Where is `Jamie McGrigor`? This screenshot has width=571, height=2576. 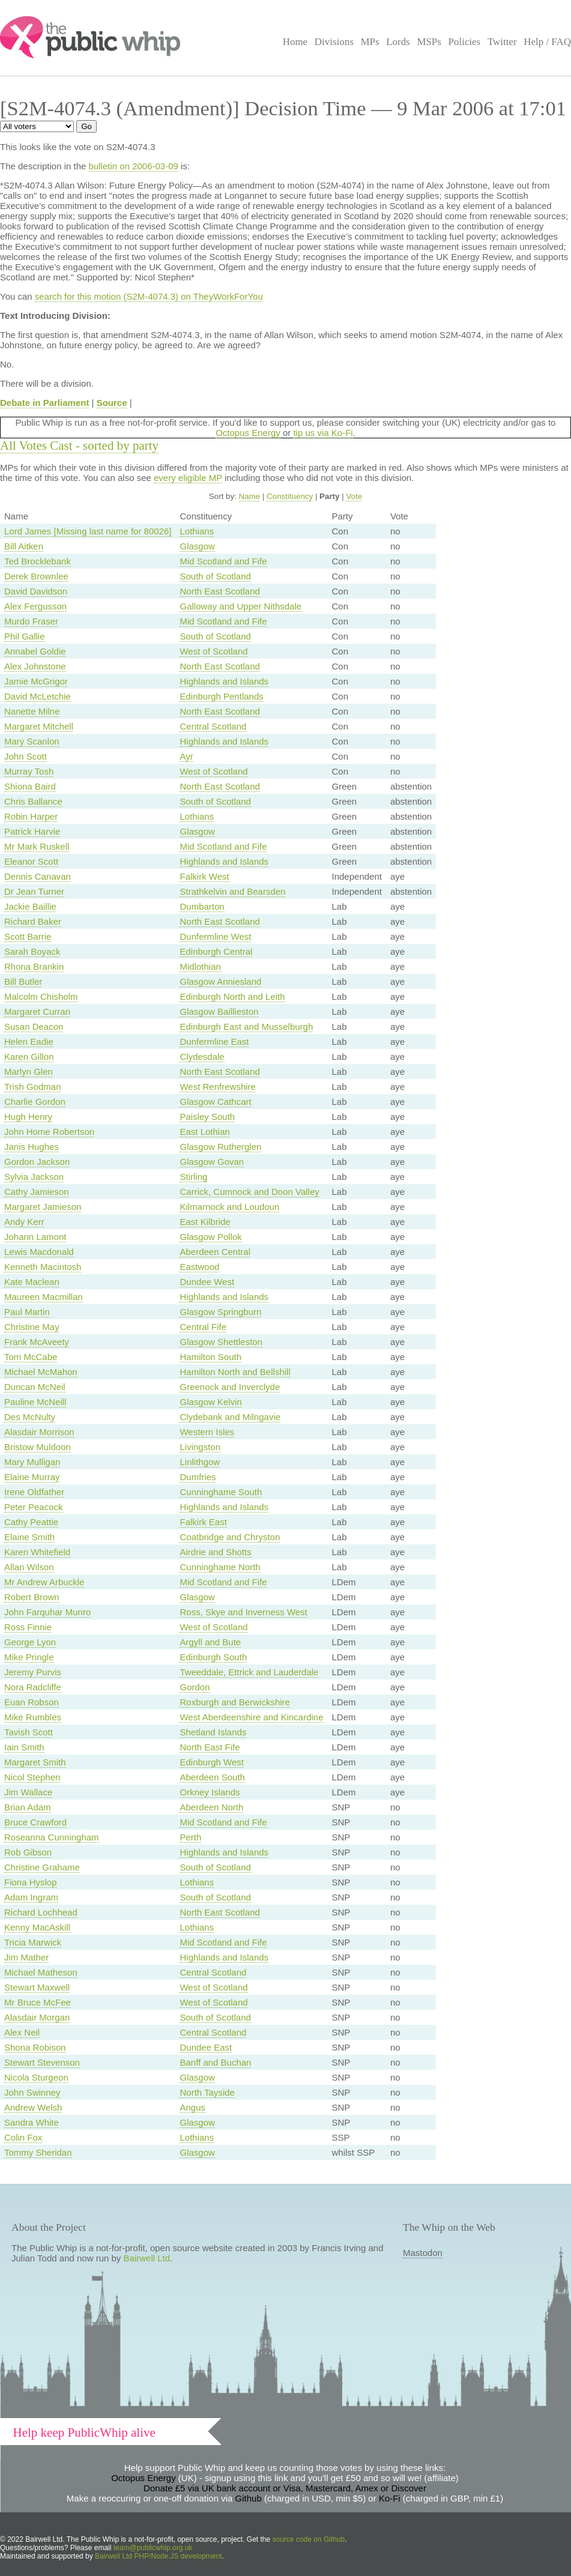
Jamie McGrigor is located at coordinates (36, 681).